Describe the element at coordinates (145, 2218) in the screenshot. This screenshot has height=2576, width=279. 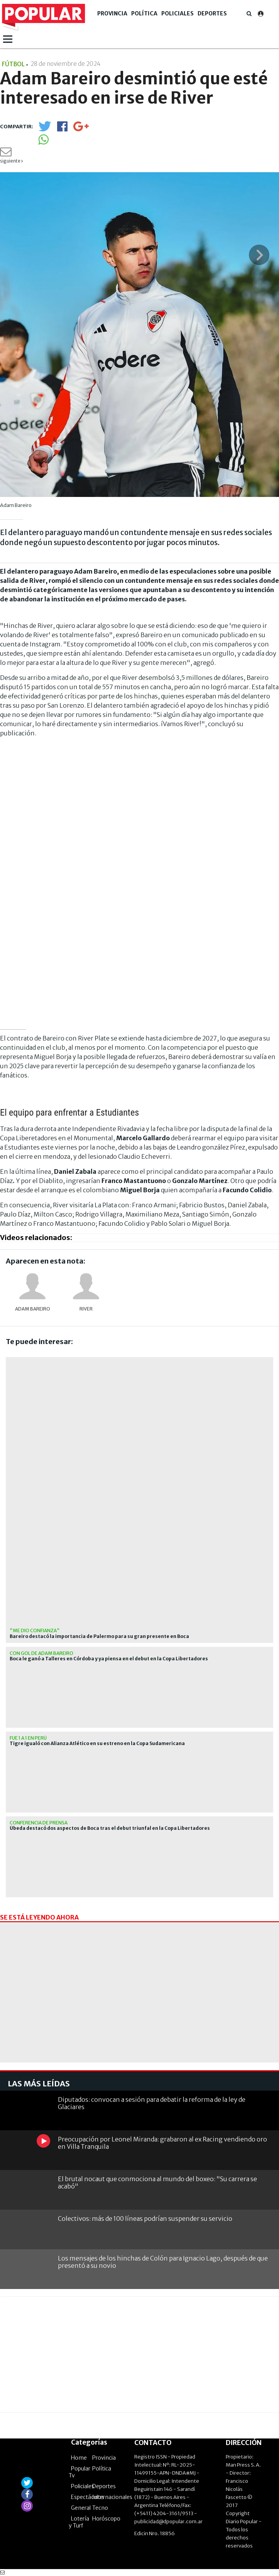
I see `Colectivos: más de 100 líneas podrían suspender su servicio` at that location.